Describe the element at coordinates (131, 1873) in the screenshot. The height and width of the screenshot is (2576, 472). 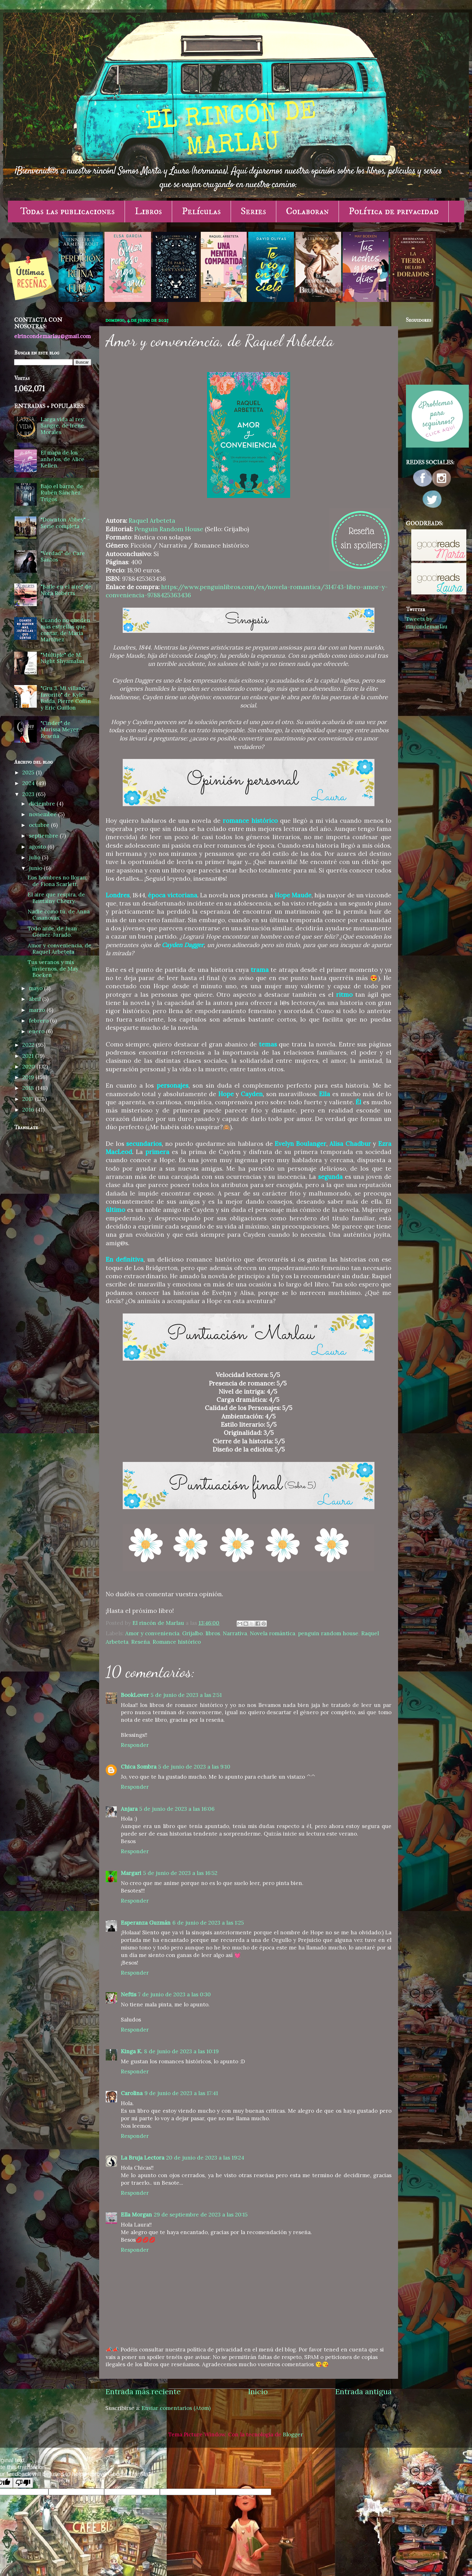
I see `Margari` at that location.